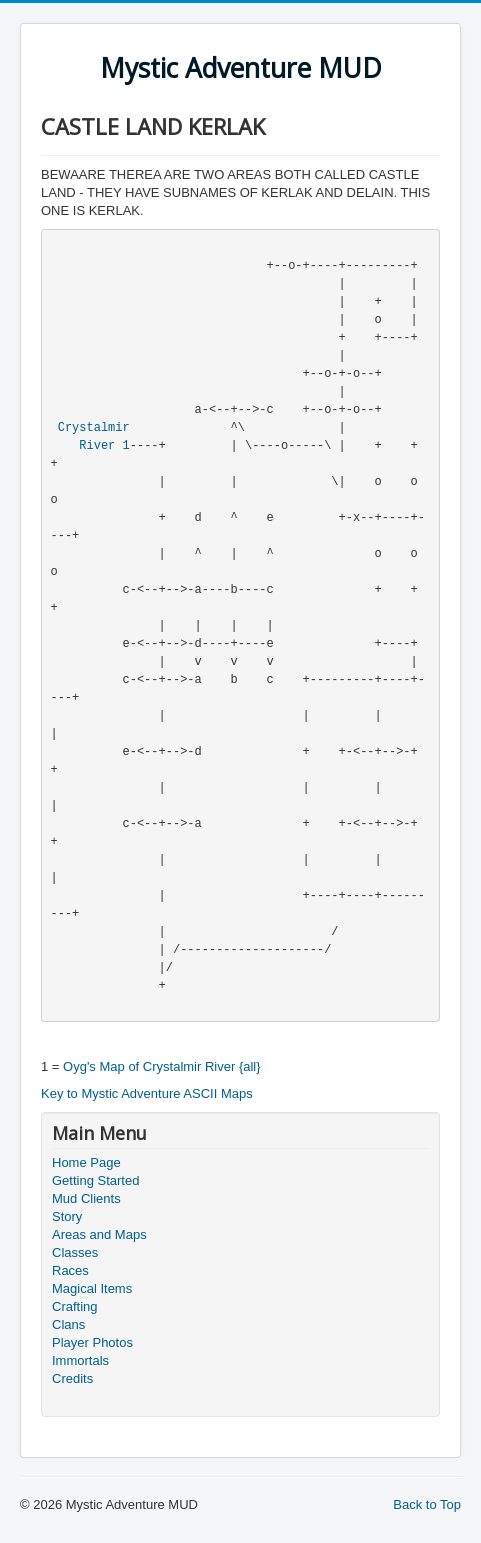 This screenshot has width=481, height=1543. Describe the element at coordinates (67, 1216) in the screenshot. I see `Story` at that location.